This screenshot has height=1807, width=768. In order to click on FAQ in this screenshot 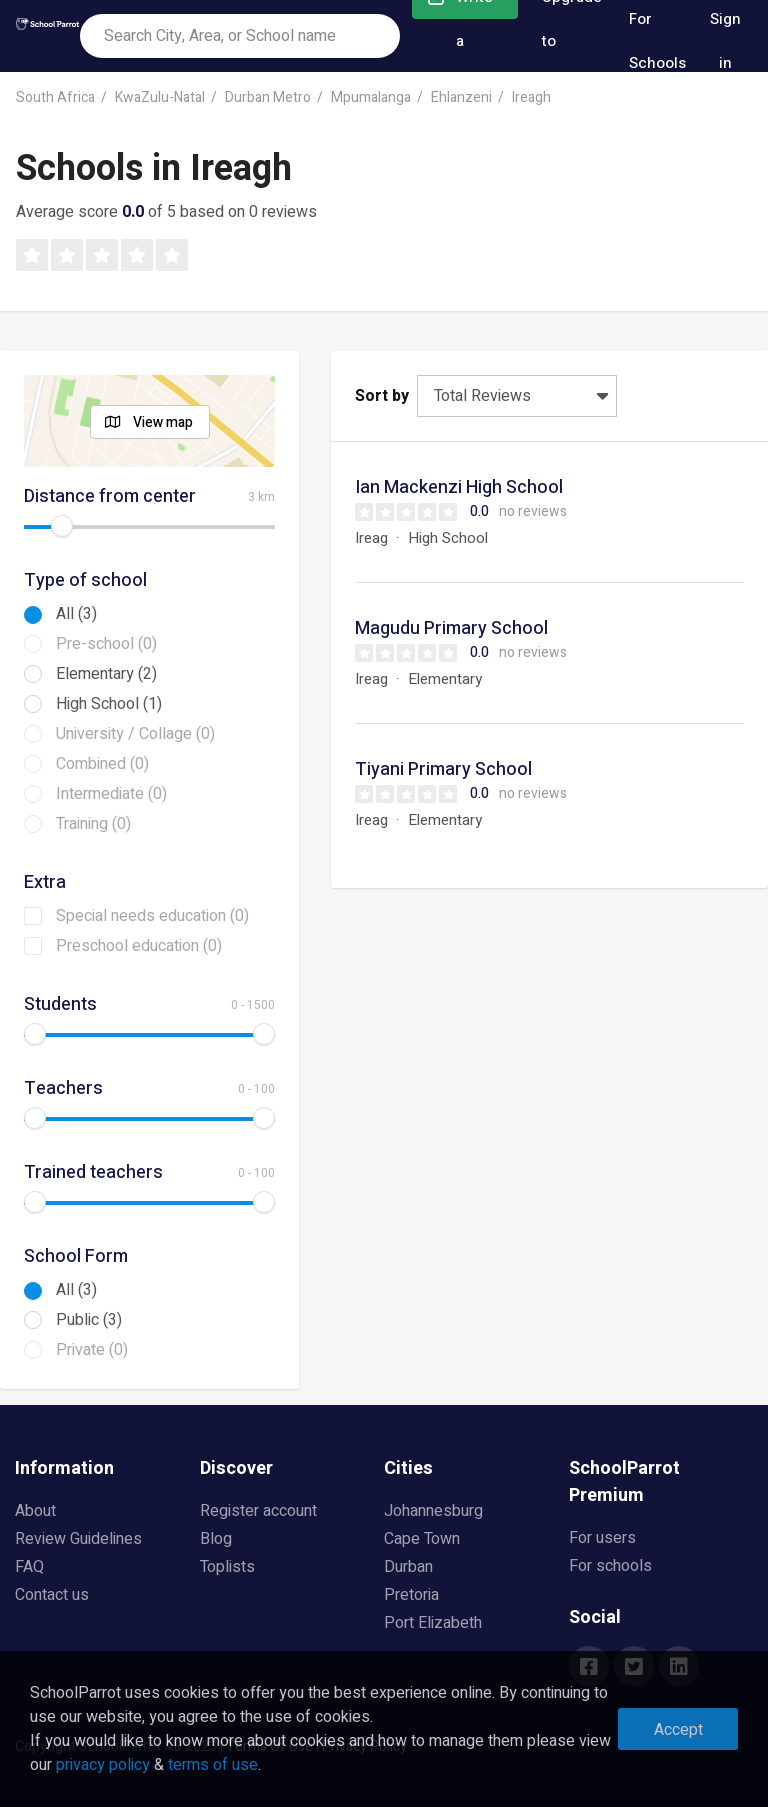, I will do `click(29, 1567)`.